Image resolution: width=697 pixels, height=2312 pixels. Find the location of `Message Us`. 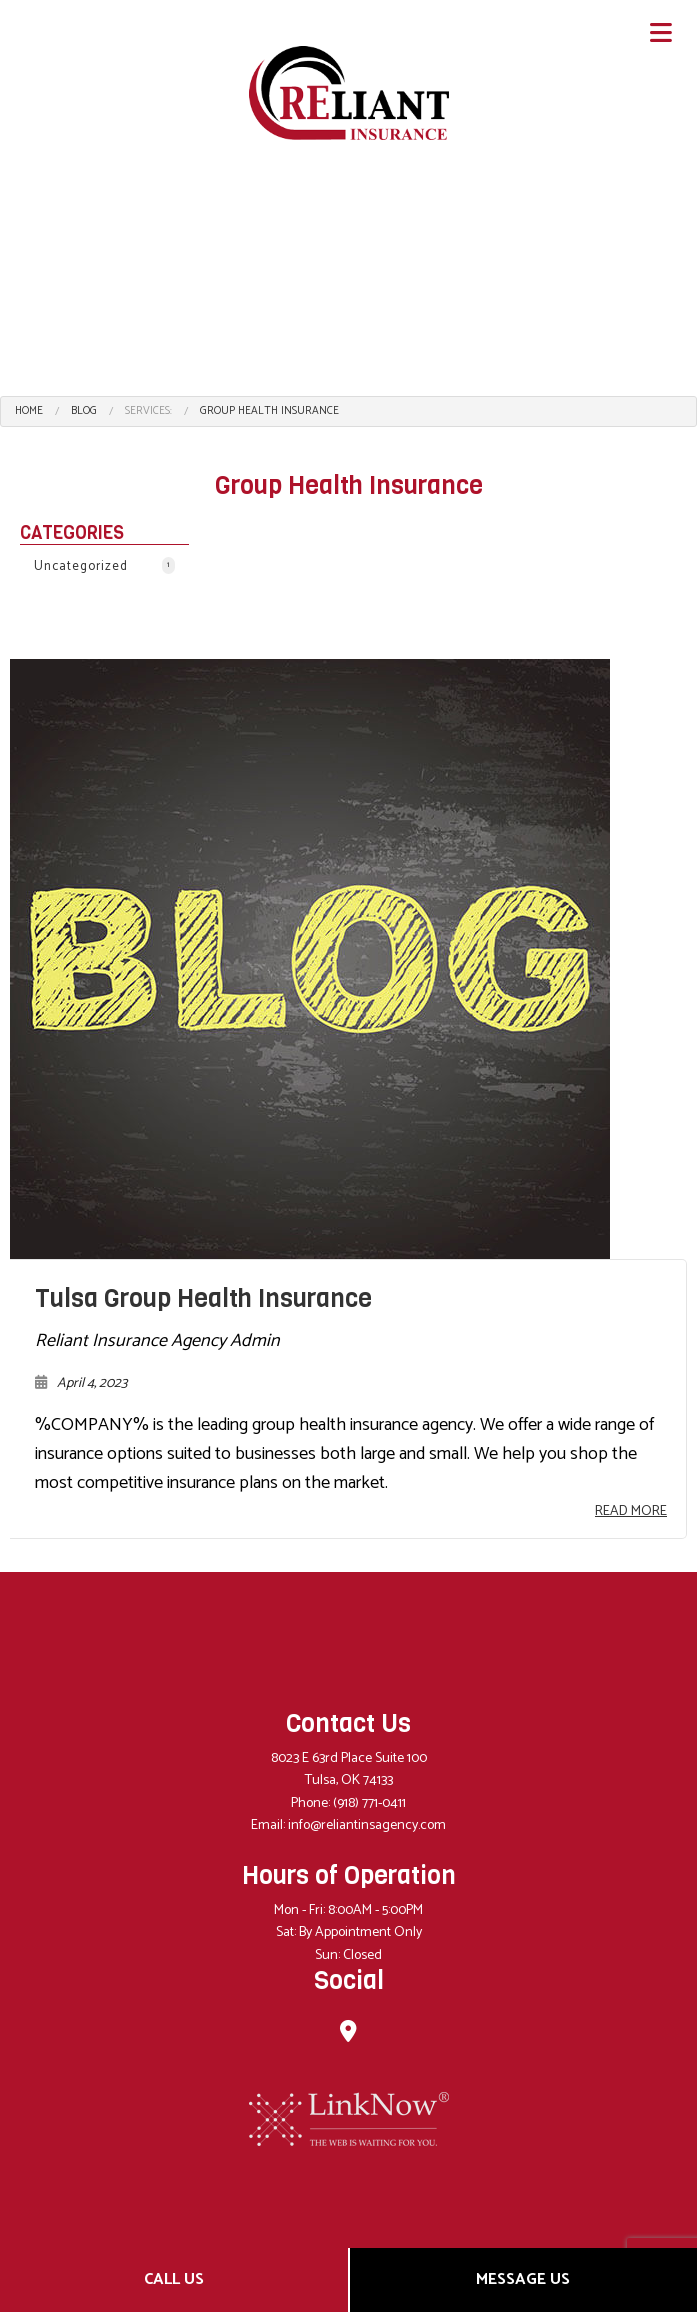

Message Us is located at coordinates (523, 2279).